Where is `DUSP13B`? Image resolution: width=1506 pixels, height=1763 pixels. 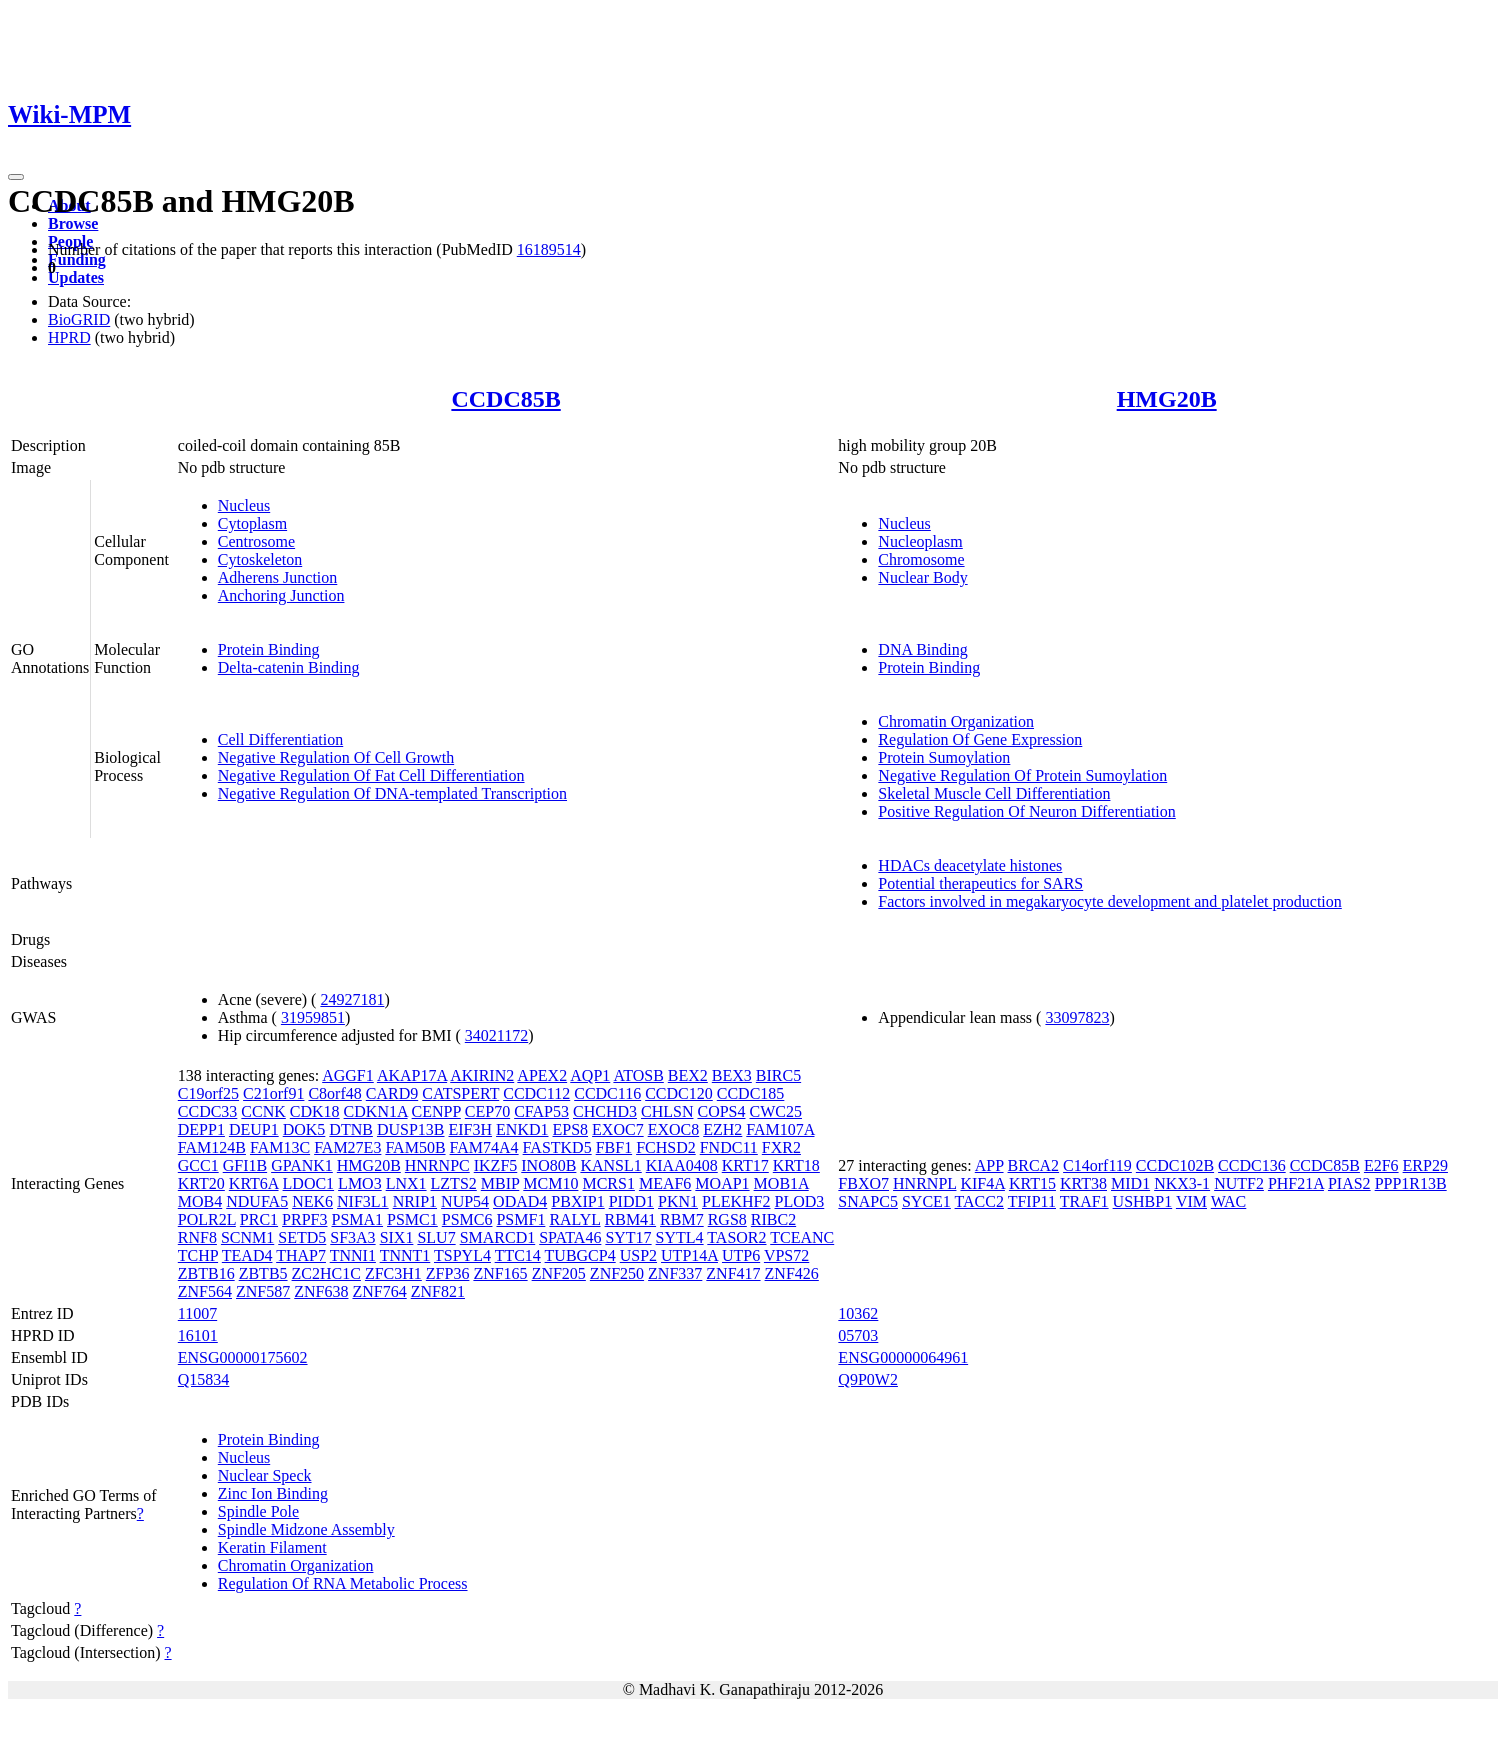
DUSP13B is located at coordinates (411, 1129).